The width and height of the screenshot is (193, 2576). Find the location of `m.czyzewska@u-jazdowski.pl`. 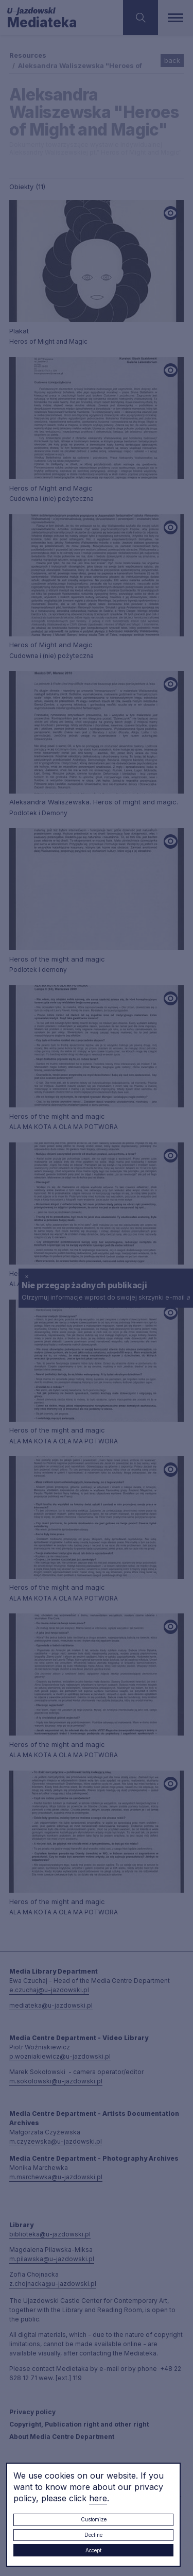

m.czyzewska@u-jazdowski.pl is located at coordinates (55, 2141).